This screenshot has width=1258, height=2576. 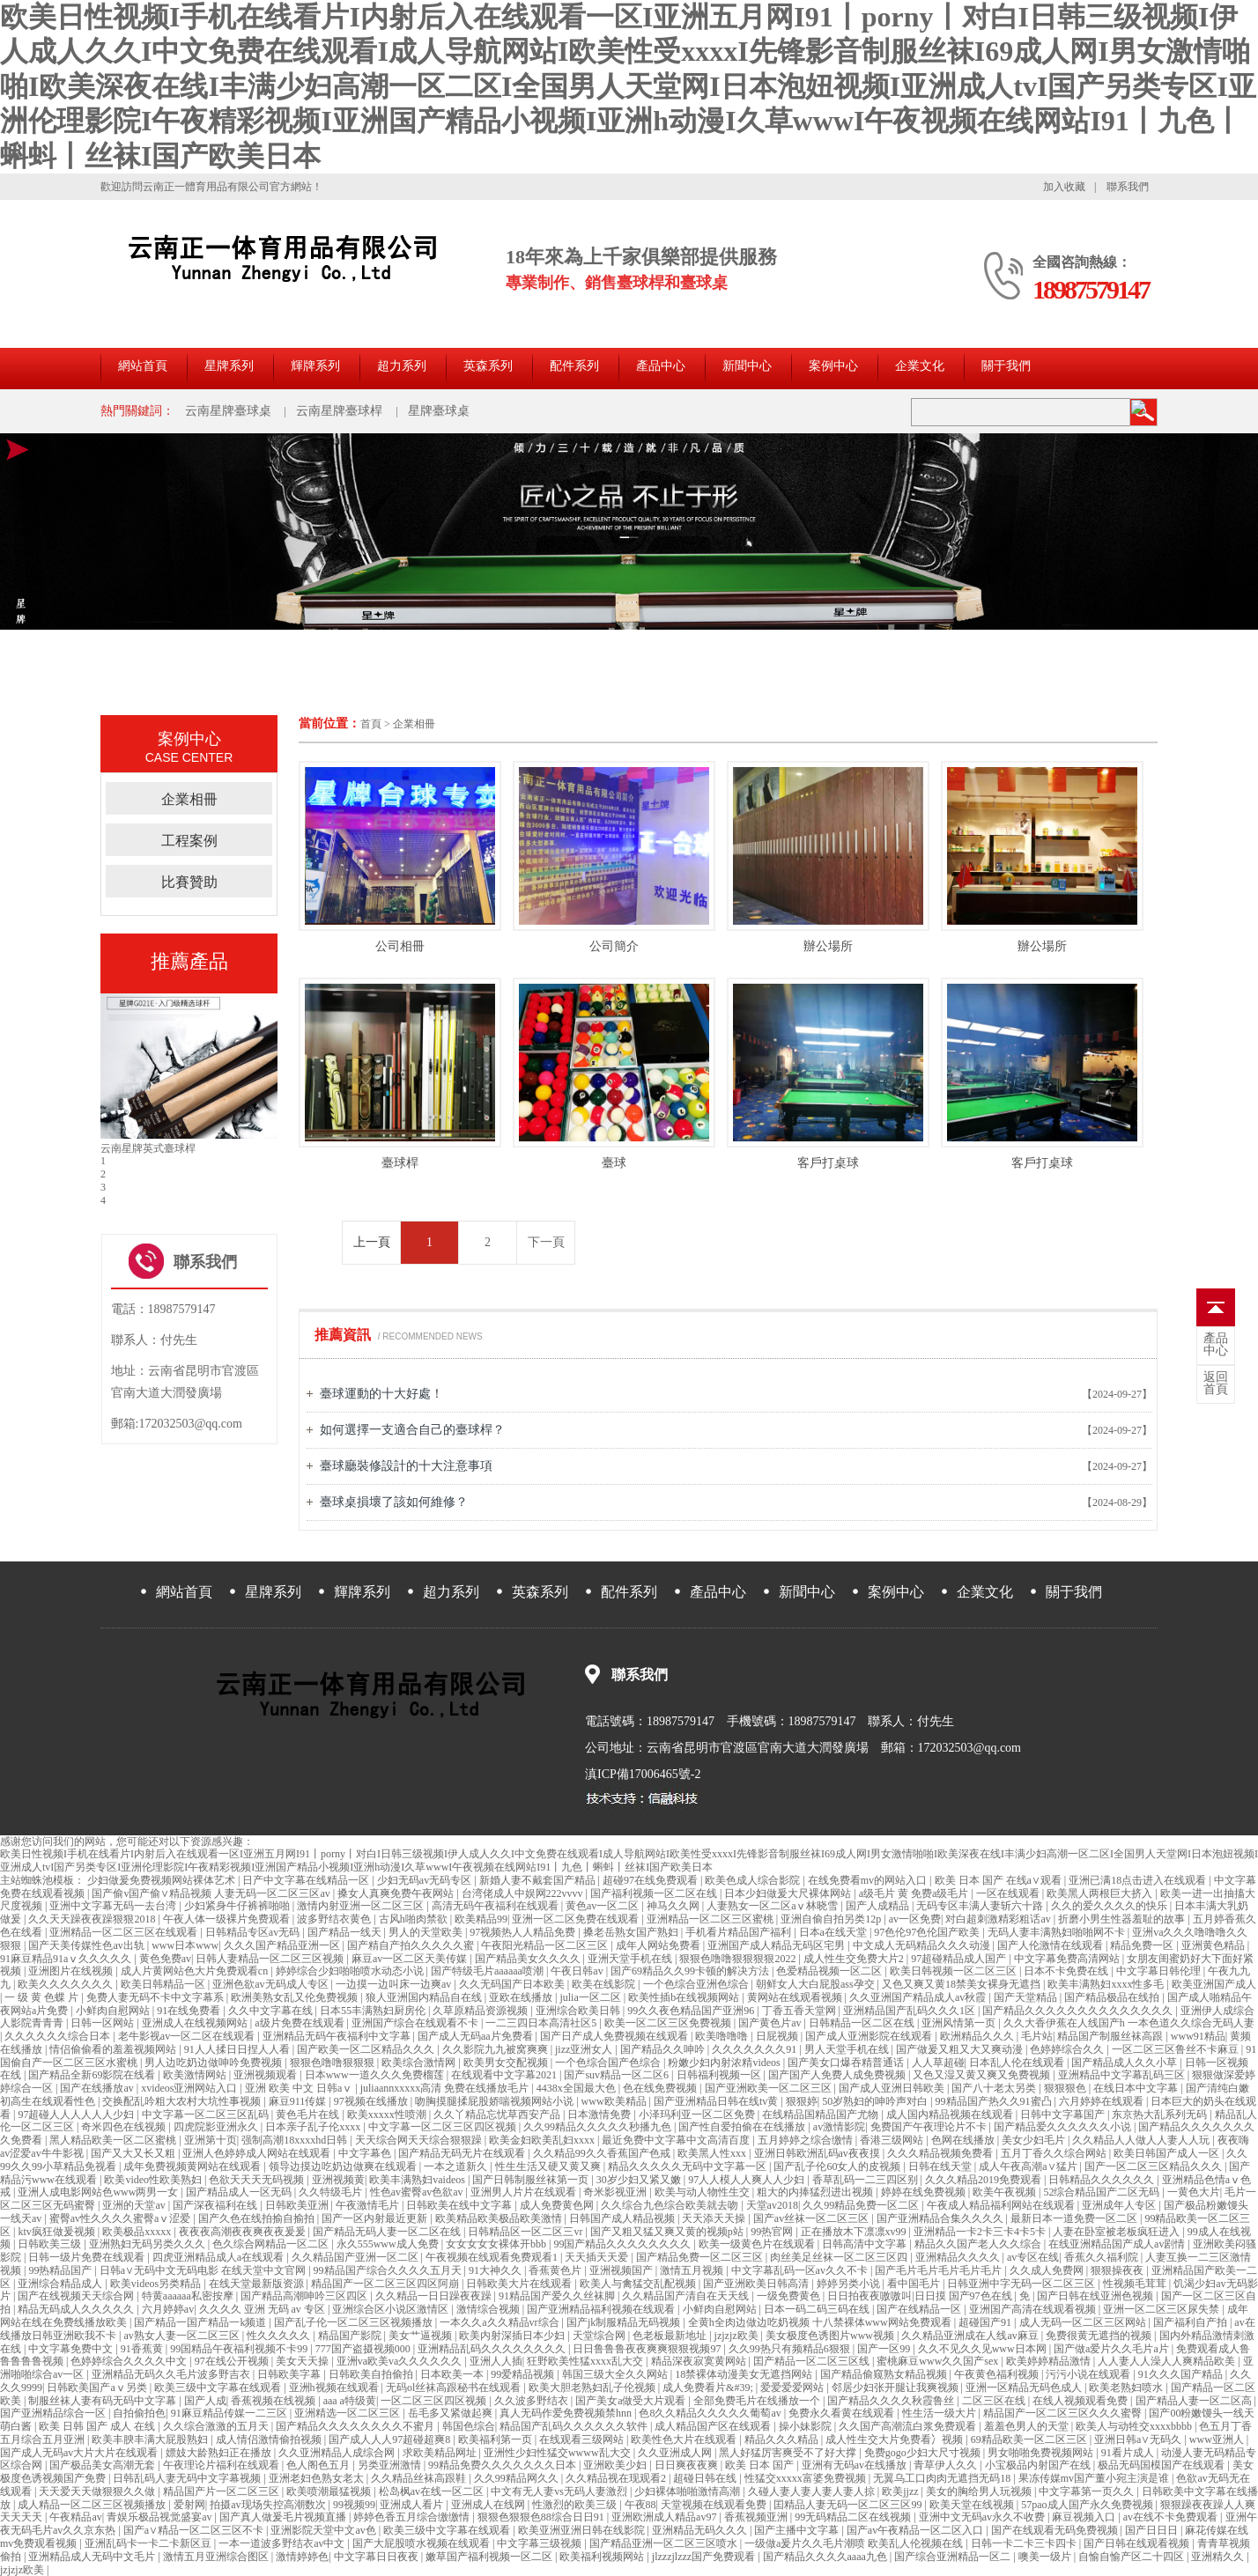 I want to click on 成年人网站免费看, so click(x=659, y=1945).